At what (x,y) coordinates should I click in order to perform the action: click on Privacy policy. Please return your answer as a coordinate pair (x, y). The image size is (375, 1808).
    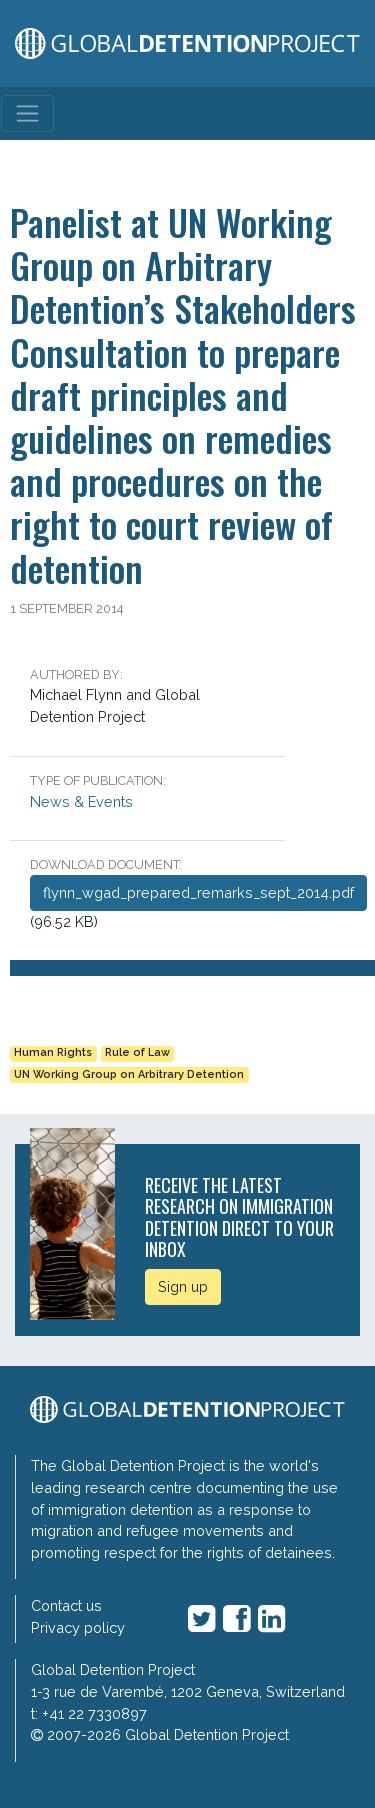
    Looking at the image, I should click on (78, 1627).